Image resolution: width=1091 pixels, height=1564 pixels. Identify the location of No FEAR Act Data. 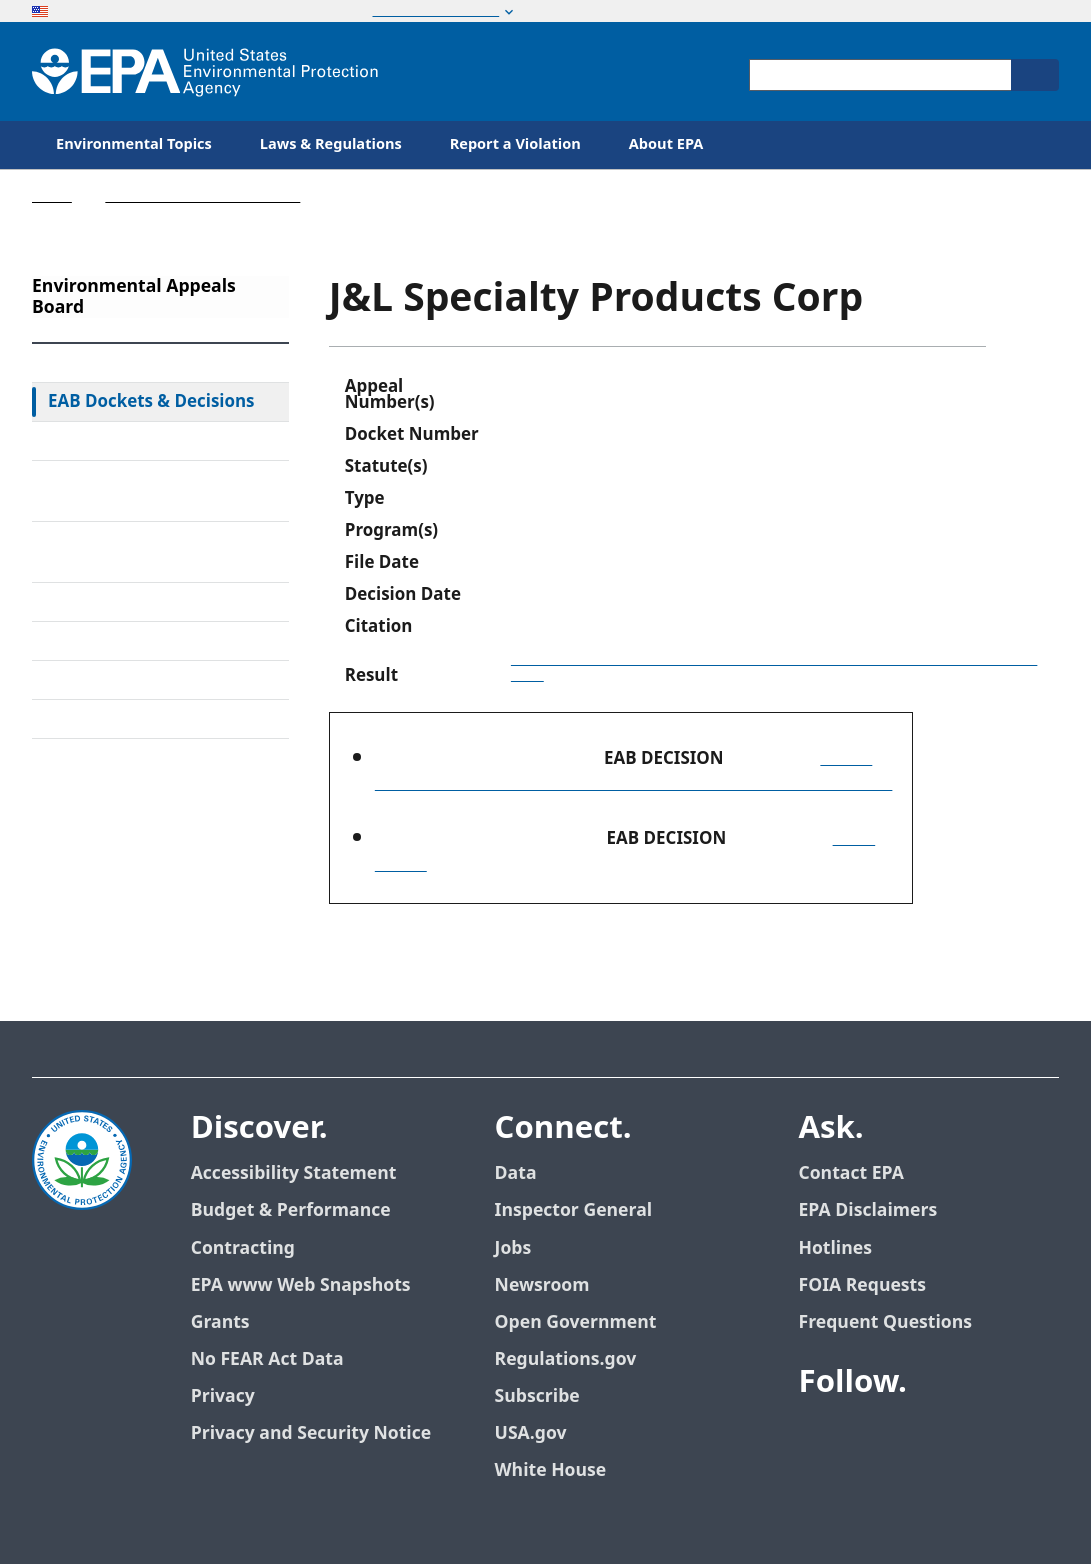
(267, 1359).